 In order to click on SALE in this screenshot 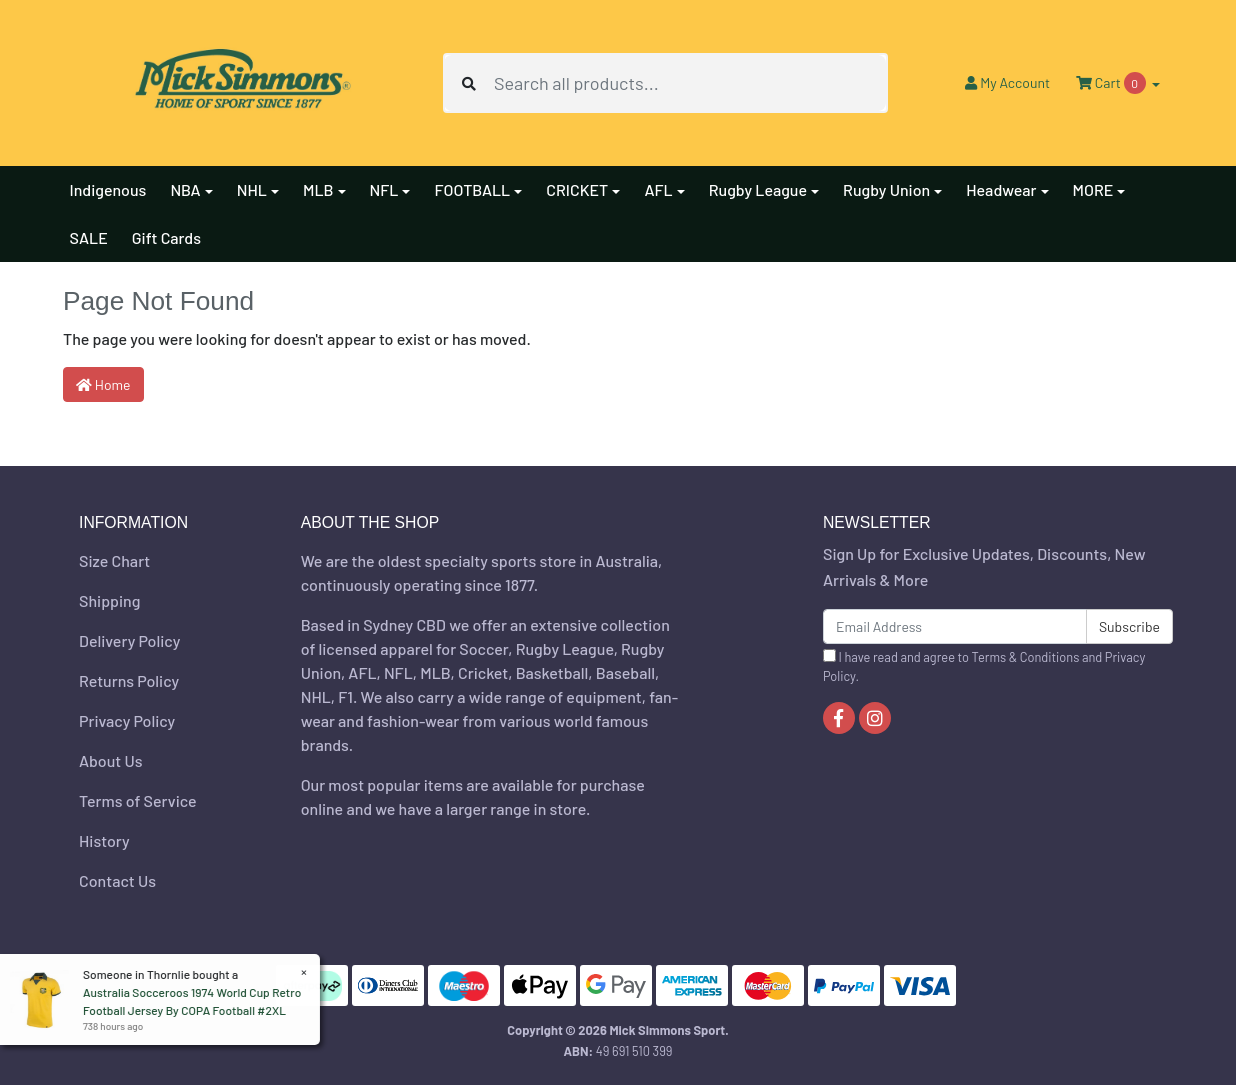, I will do `click(89, 237)`.